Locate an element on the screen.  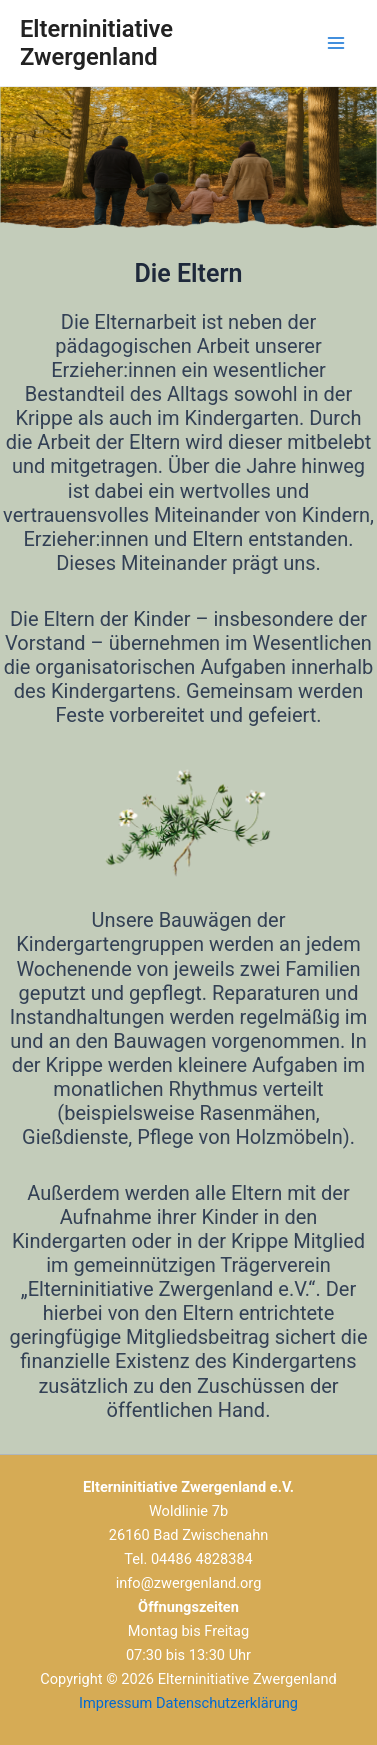
Datenschutzerklärung is located at coordinates (227, 1703).